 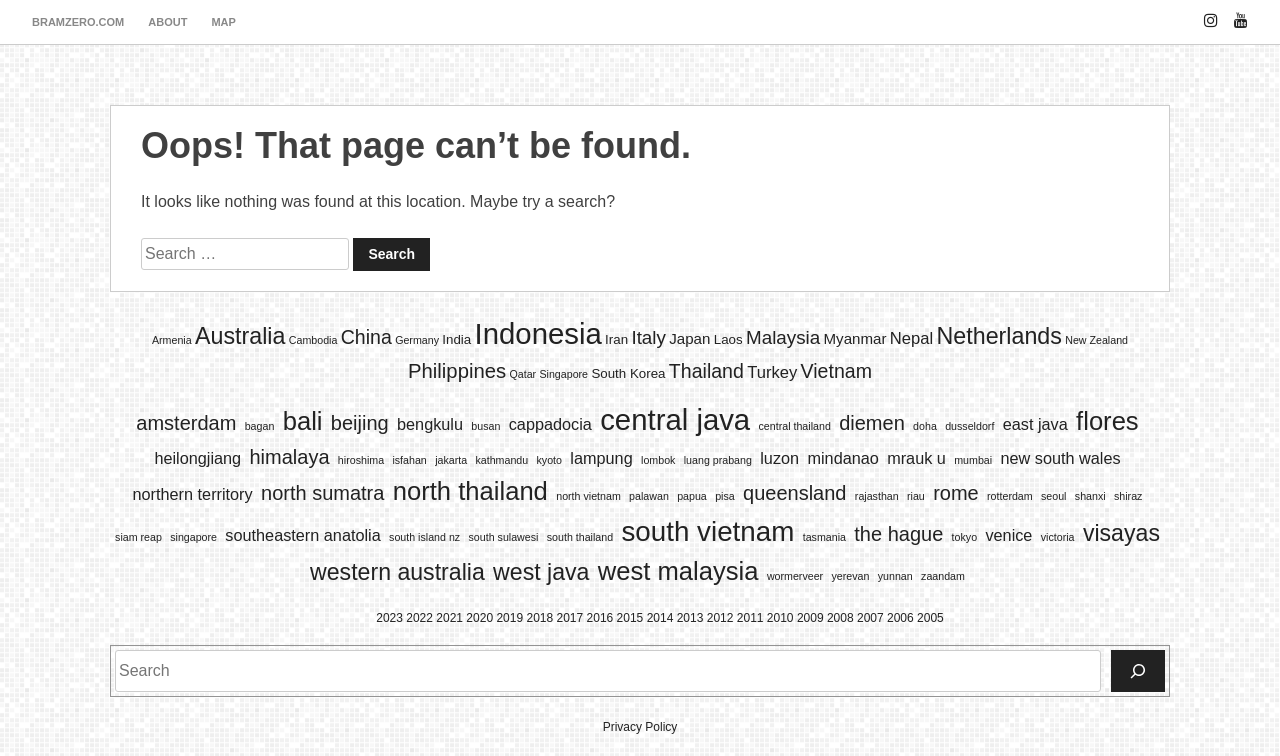 I want to click on 2008, so click(x=840, y=618).